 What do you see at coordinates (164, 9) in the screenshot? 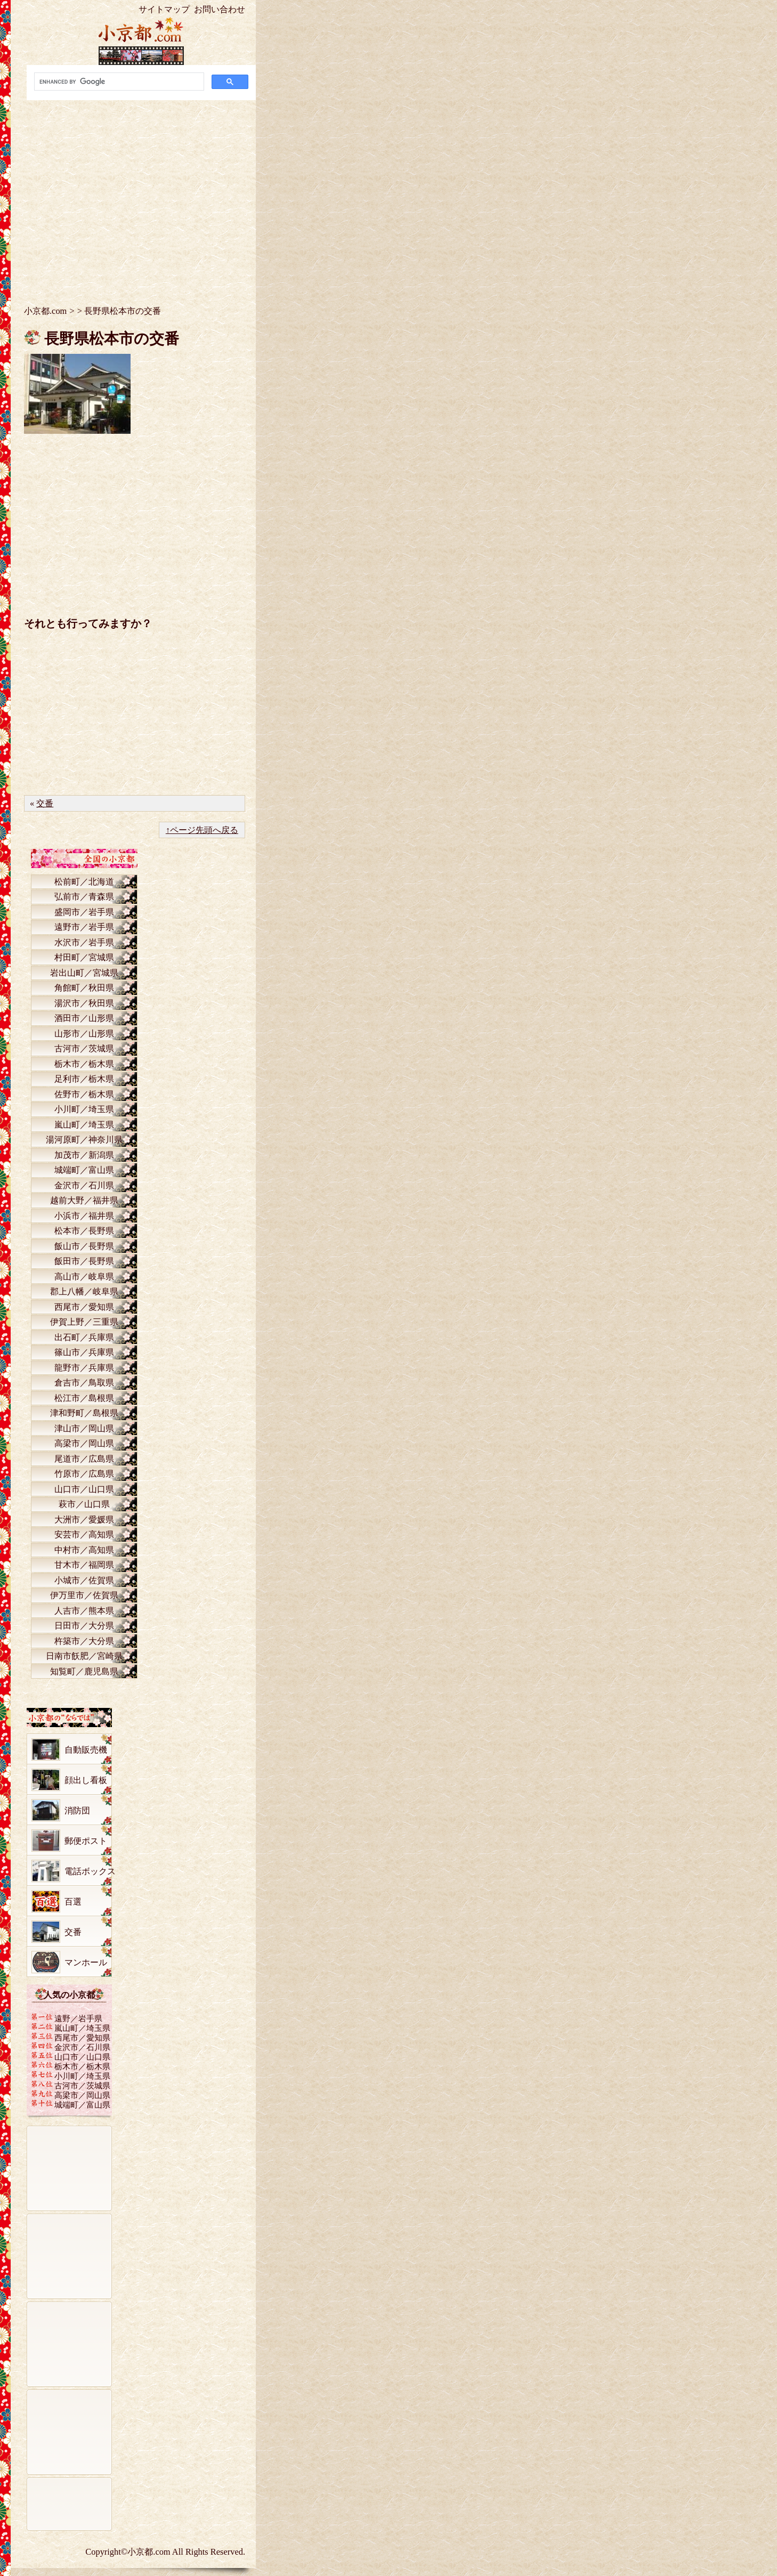
I see `サイトマップ` at bounding box center [164, 9].